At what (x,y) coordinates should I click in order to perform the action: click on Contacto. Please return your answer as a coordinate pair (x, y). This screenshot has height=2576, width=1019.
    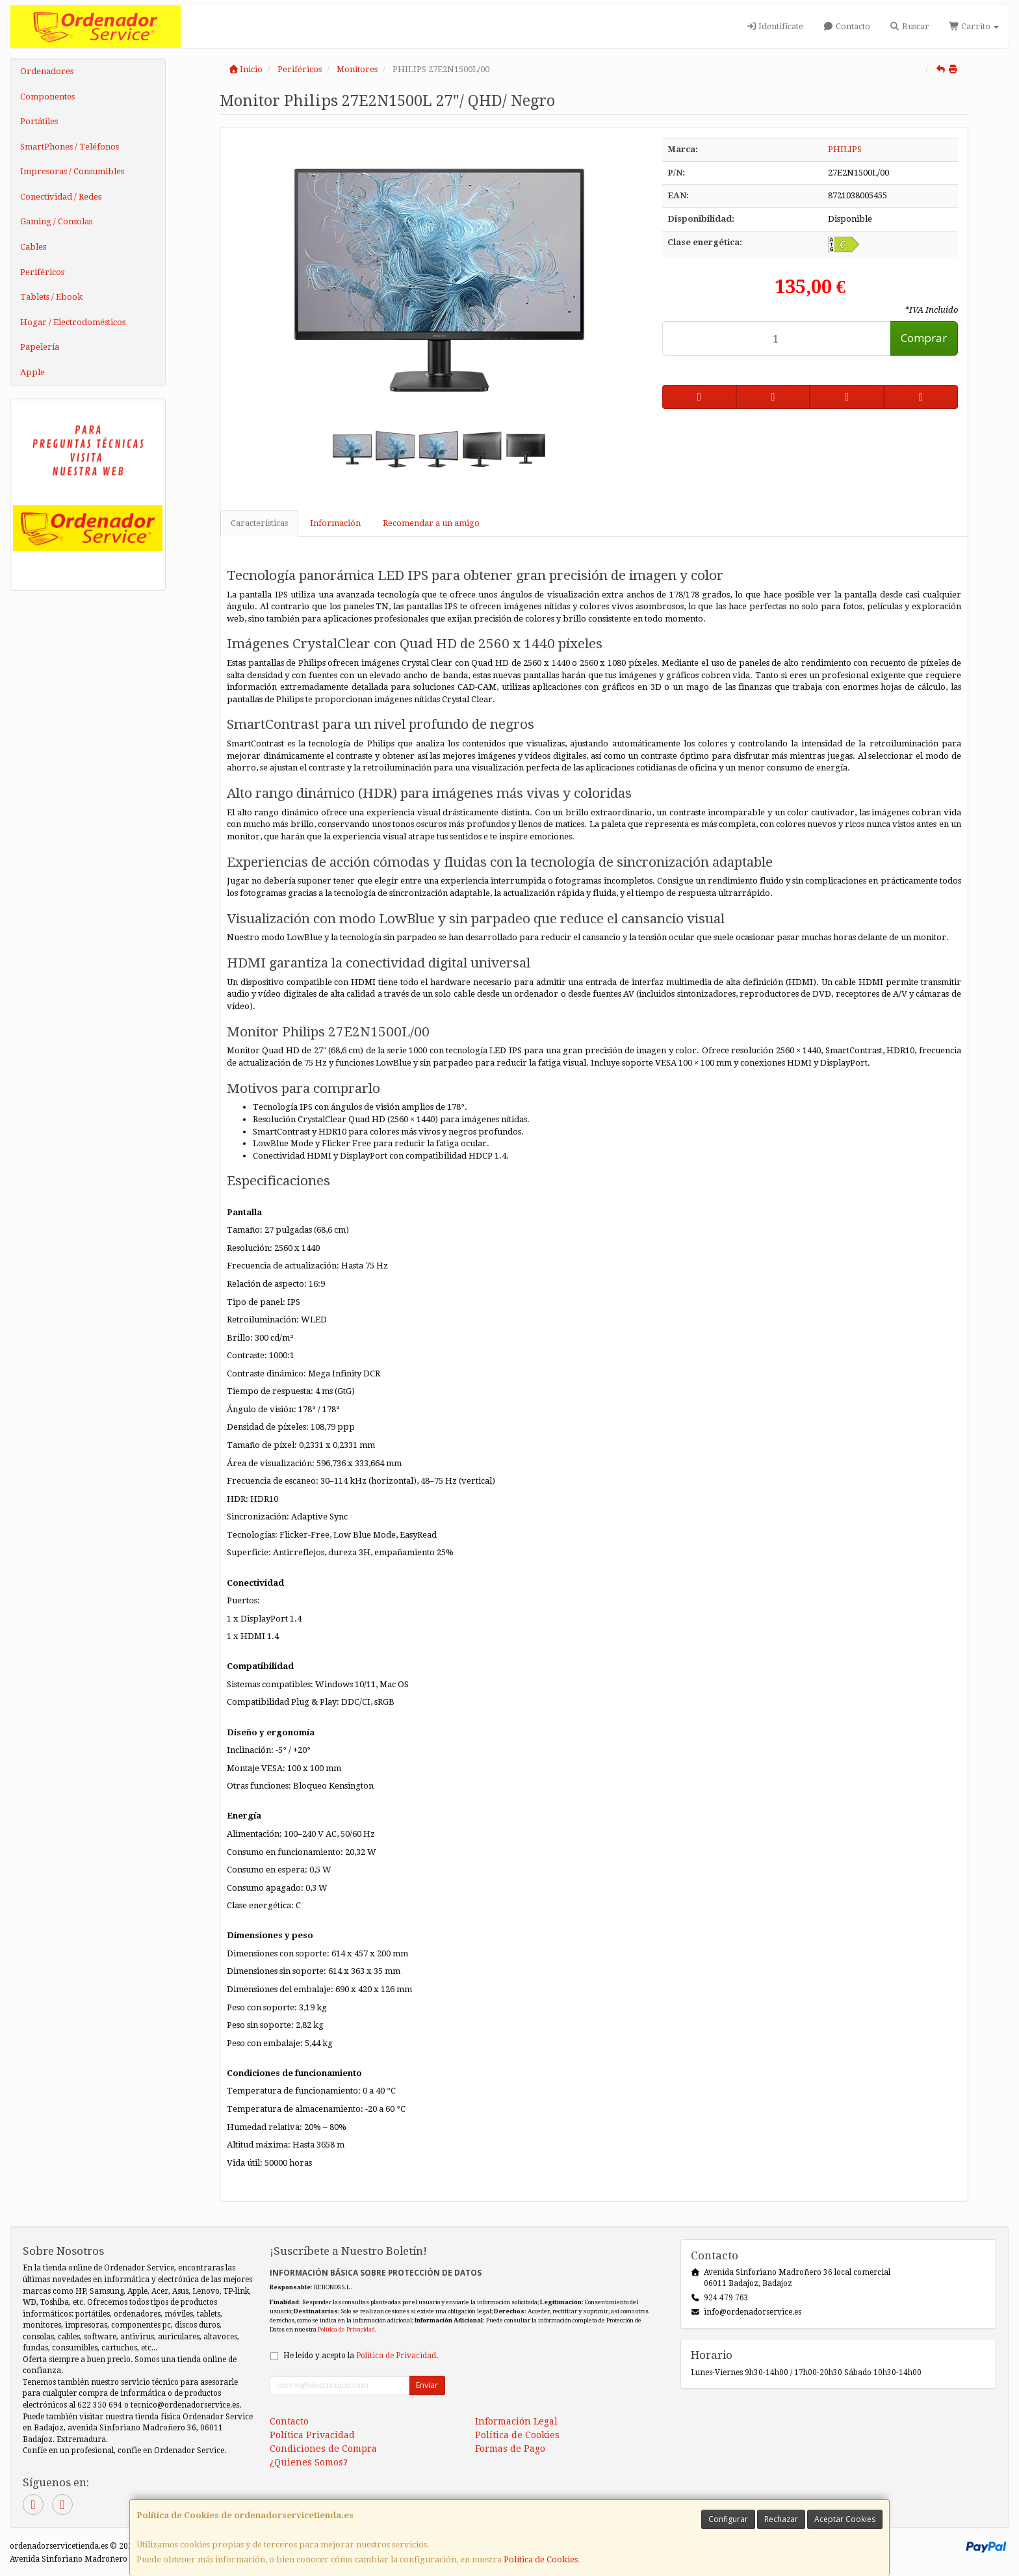
    Looking at the image, I should click on (846, 26).